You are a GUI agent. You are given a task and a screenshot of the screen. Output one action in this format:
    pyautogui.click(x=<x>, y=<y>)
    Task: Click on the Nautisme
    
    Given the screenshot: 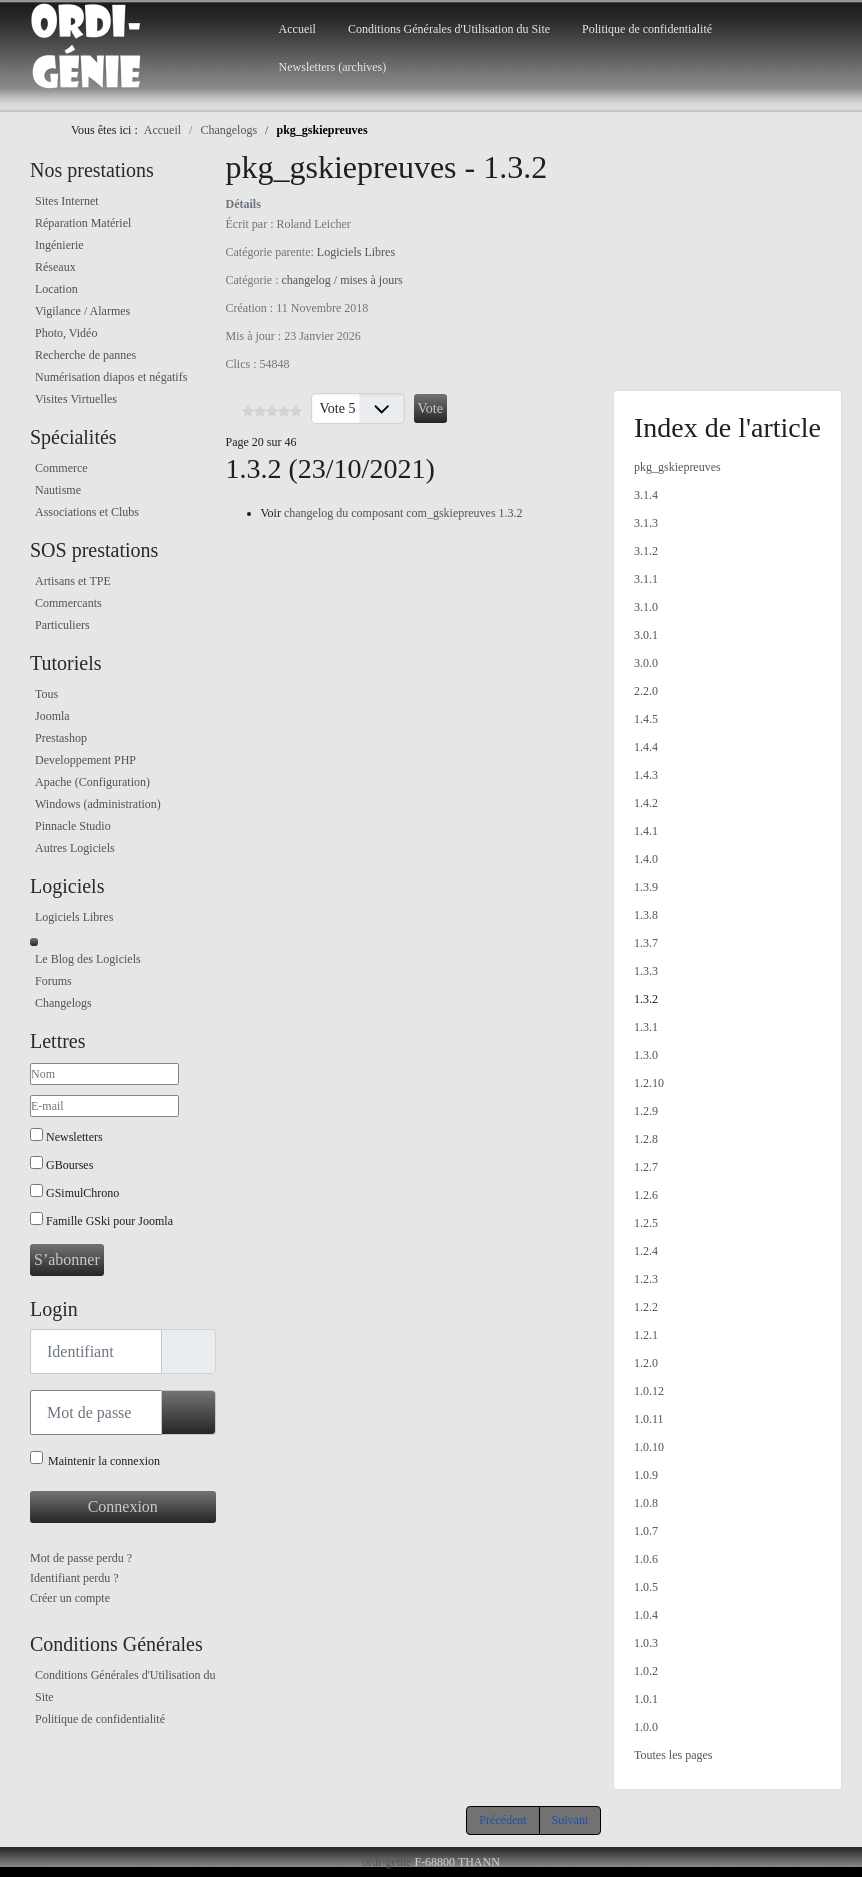 What is the action you would take?
    pyautogui.click(x=58, y=490)
    